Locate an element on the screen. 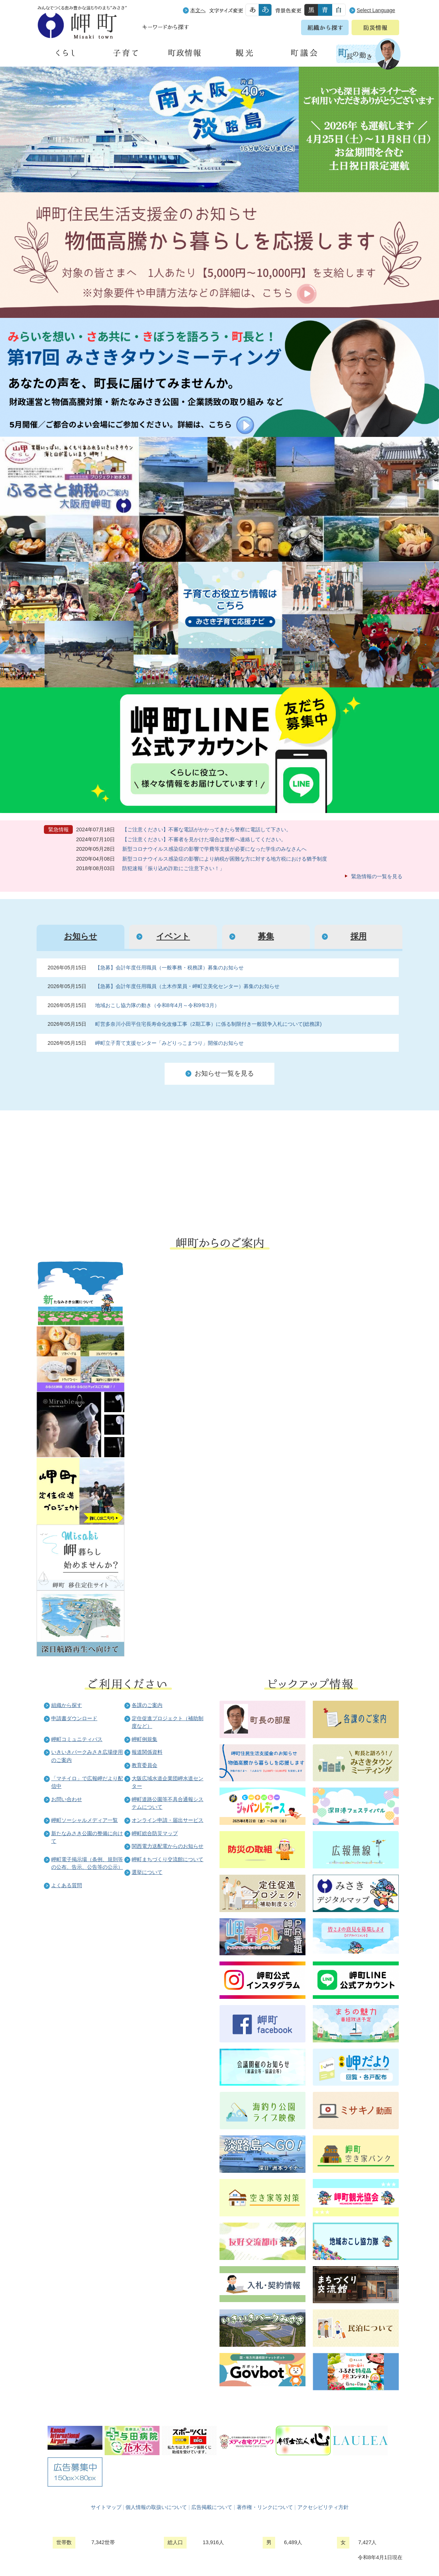  サイトマップ is located at coordinates (106, 2507).